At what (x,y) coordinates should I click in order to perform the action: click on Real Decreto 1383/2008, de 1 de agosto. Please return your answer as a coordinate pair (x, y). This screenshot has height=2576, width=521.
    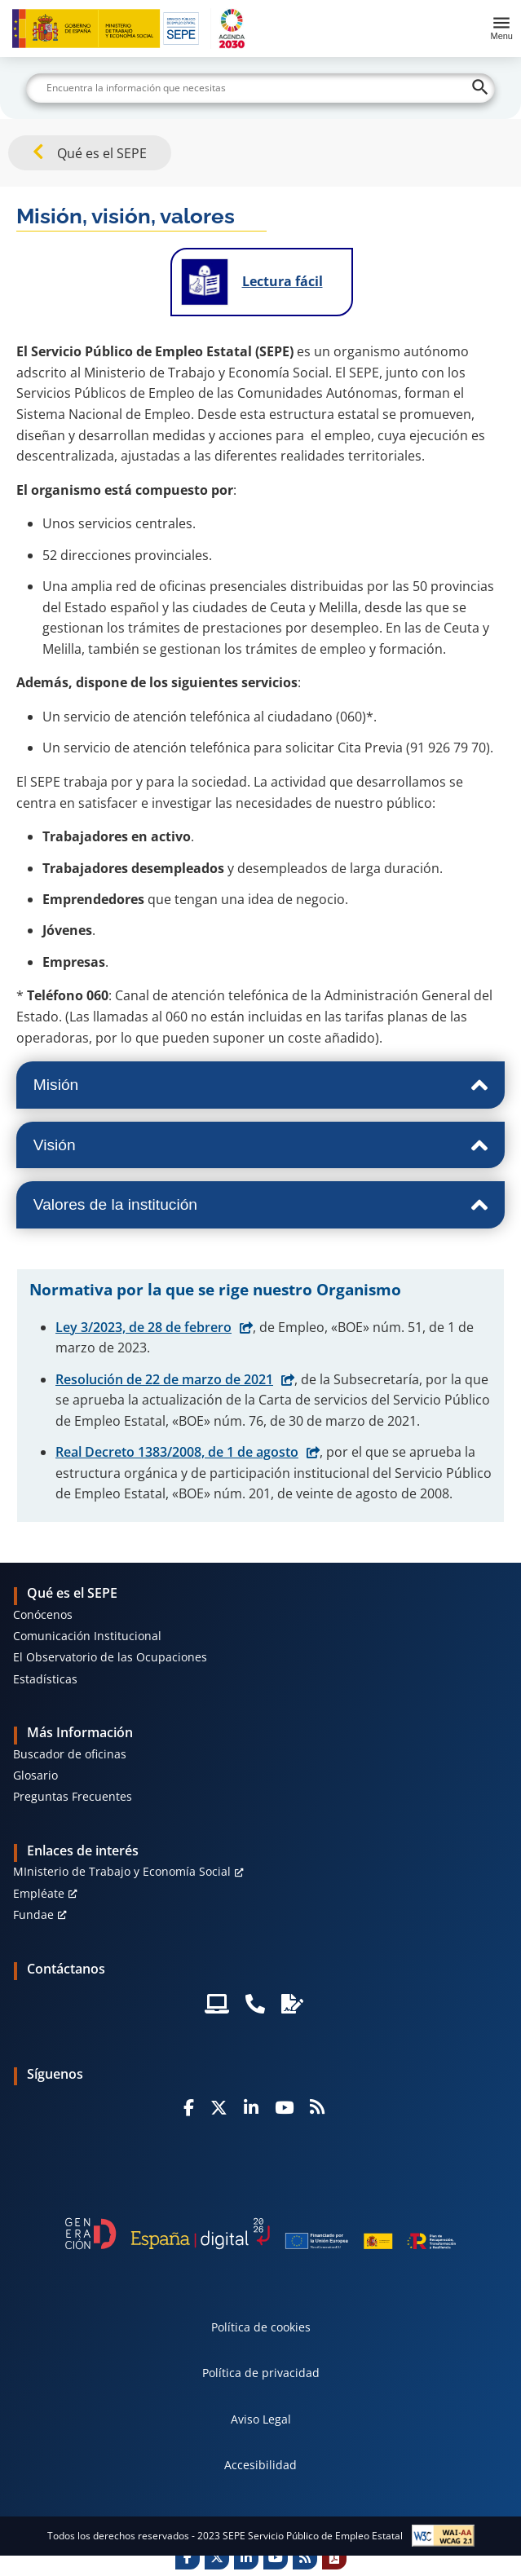
    Looking at the image, I should click on (176, 1452).